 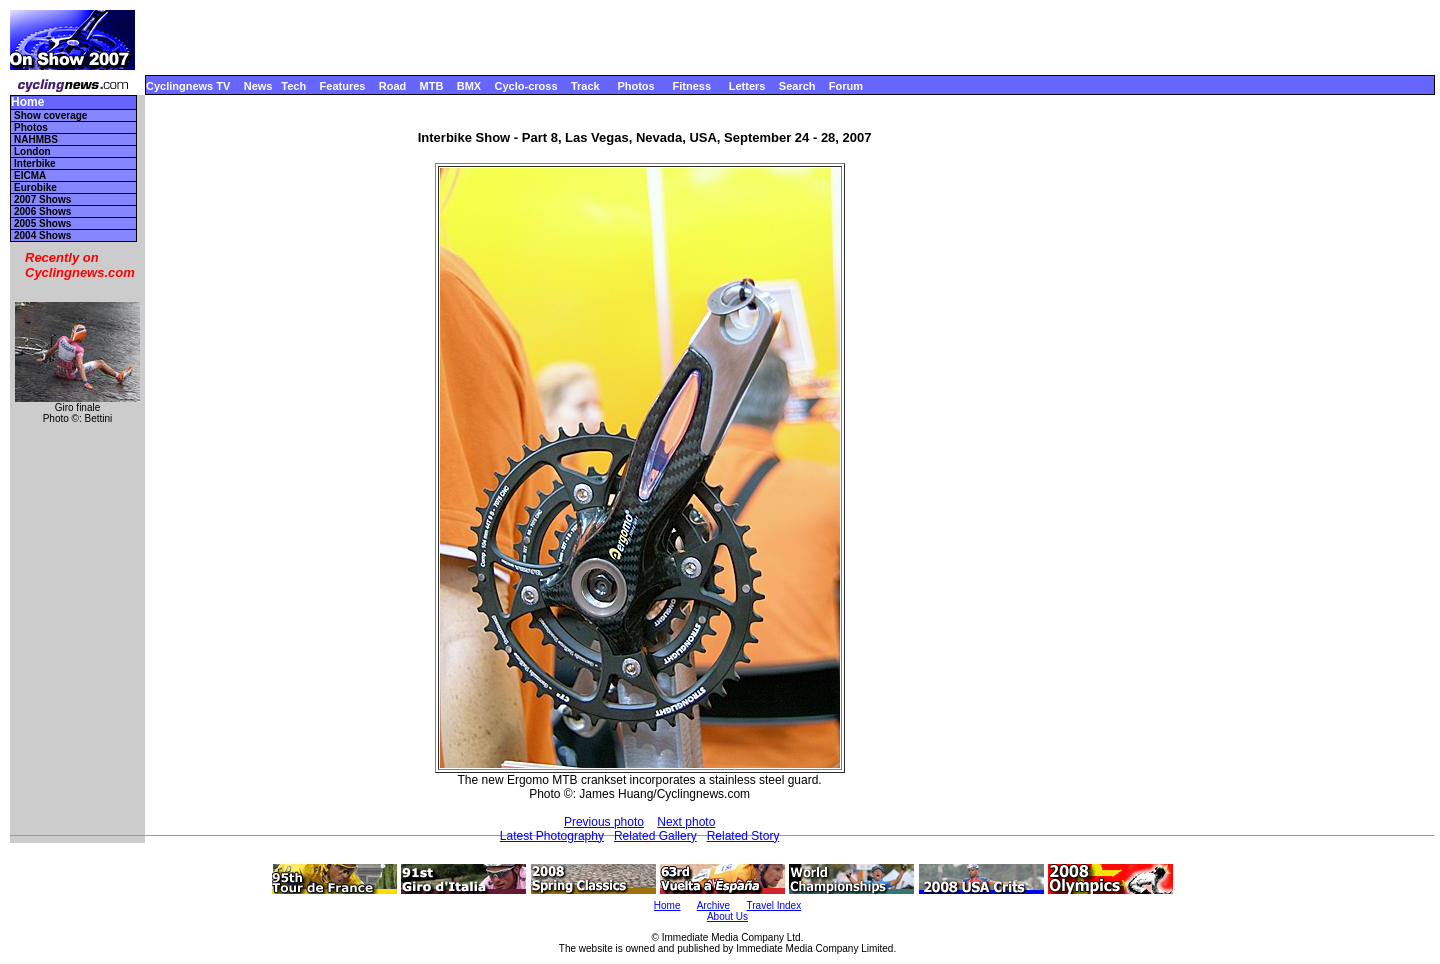 I want to click on Home, so click(x=27, y=102).